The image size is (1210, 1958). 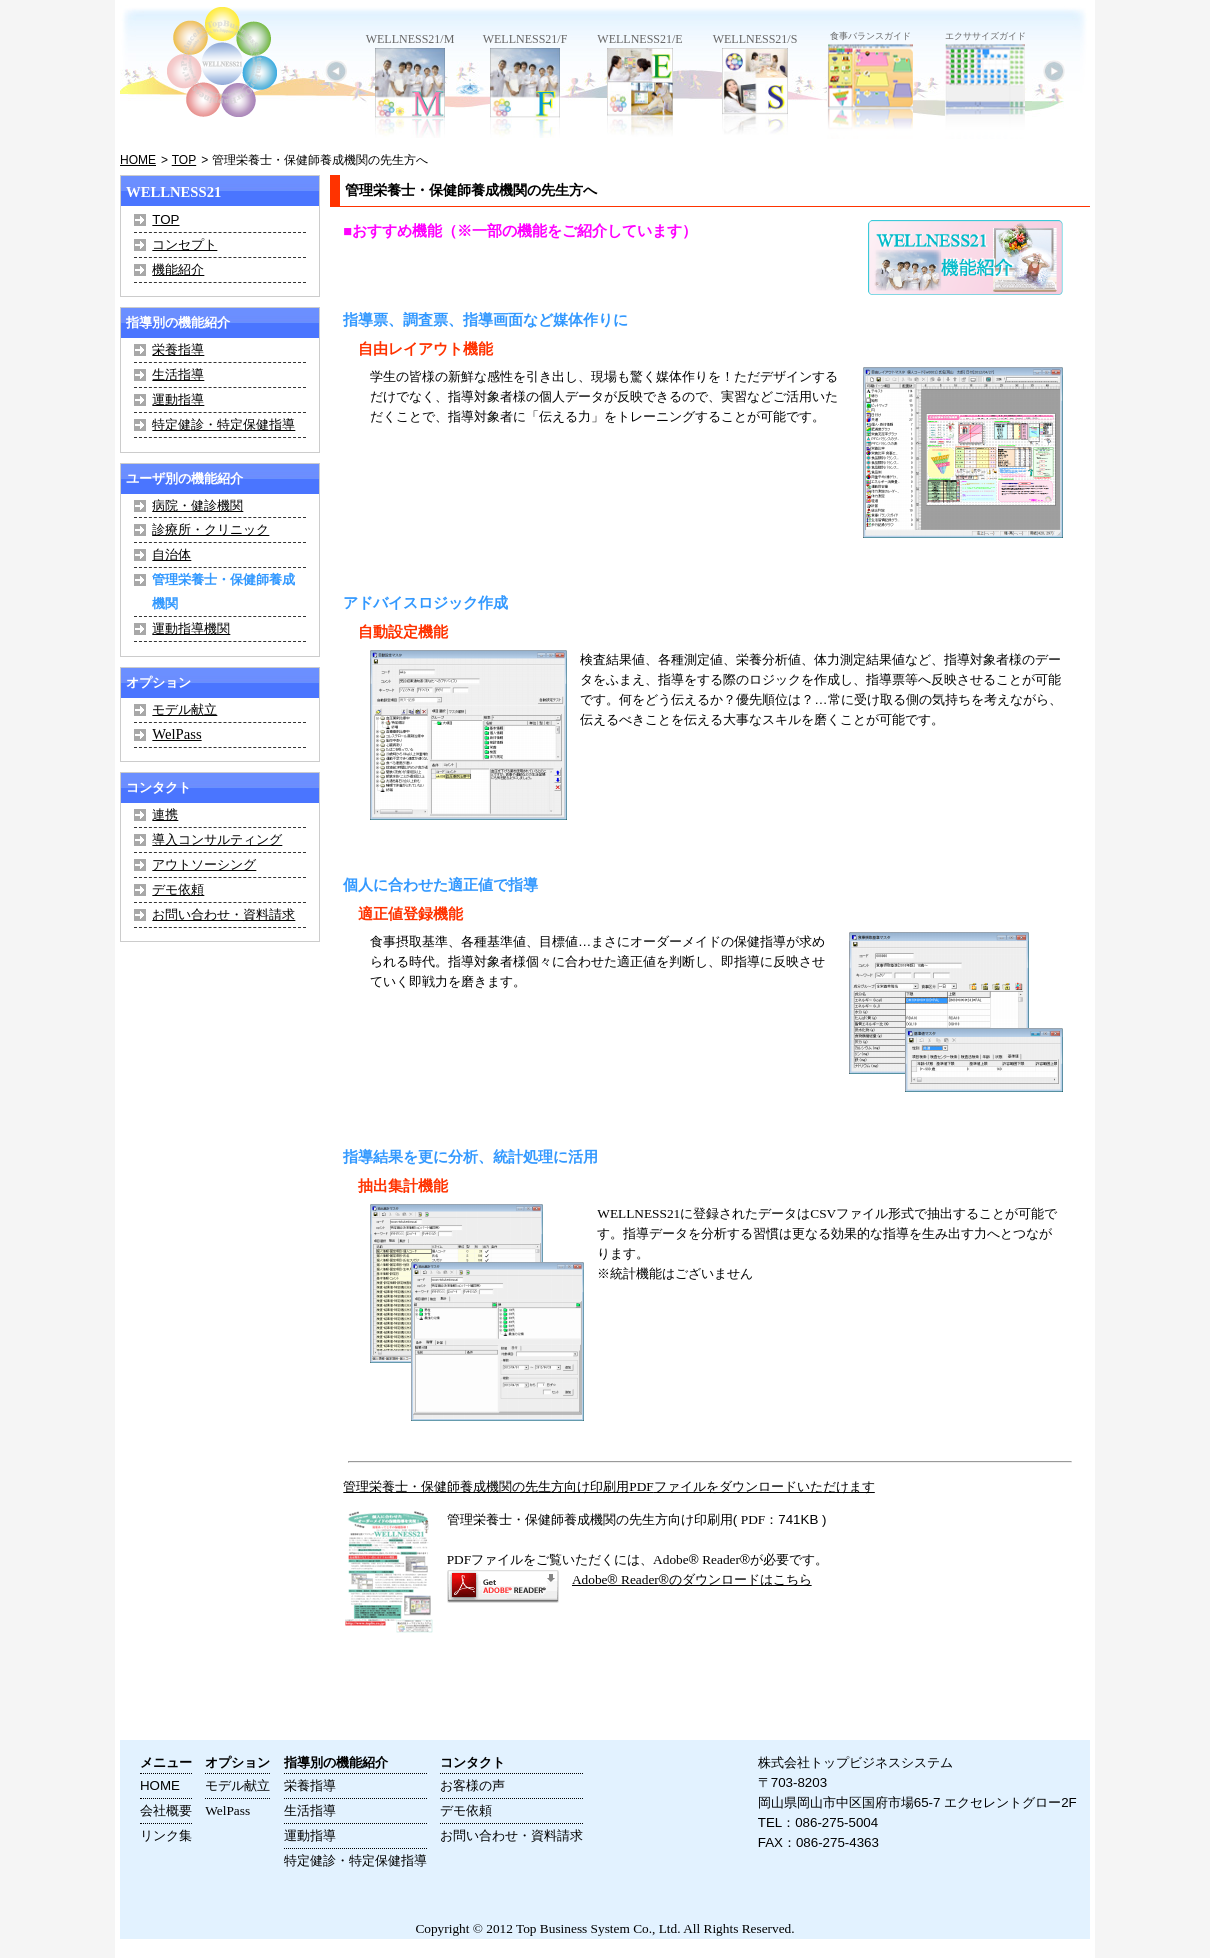 I want to click on 自治体, so click(x=171, y=554).